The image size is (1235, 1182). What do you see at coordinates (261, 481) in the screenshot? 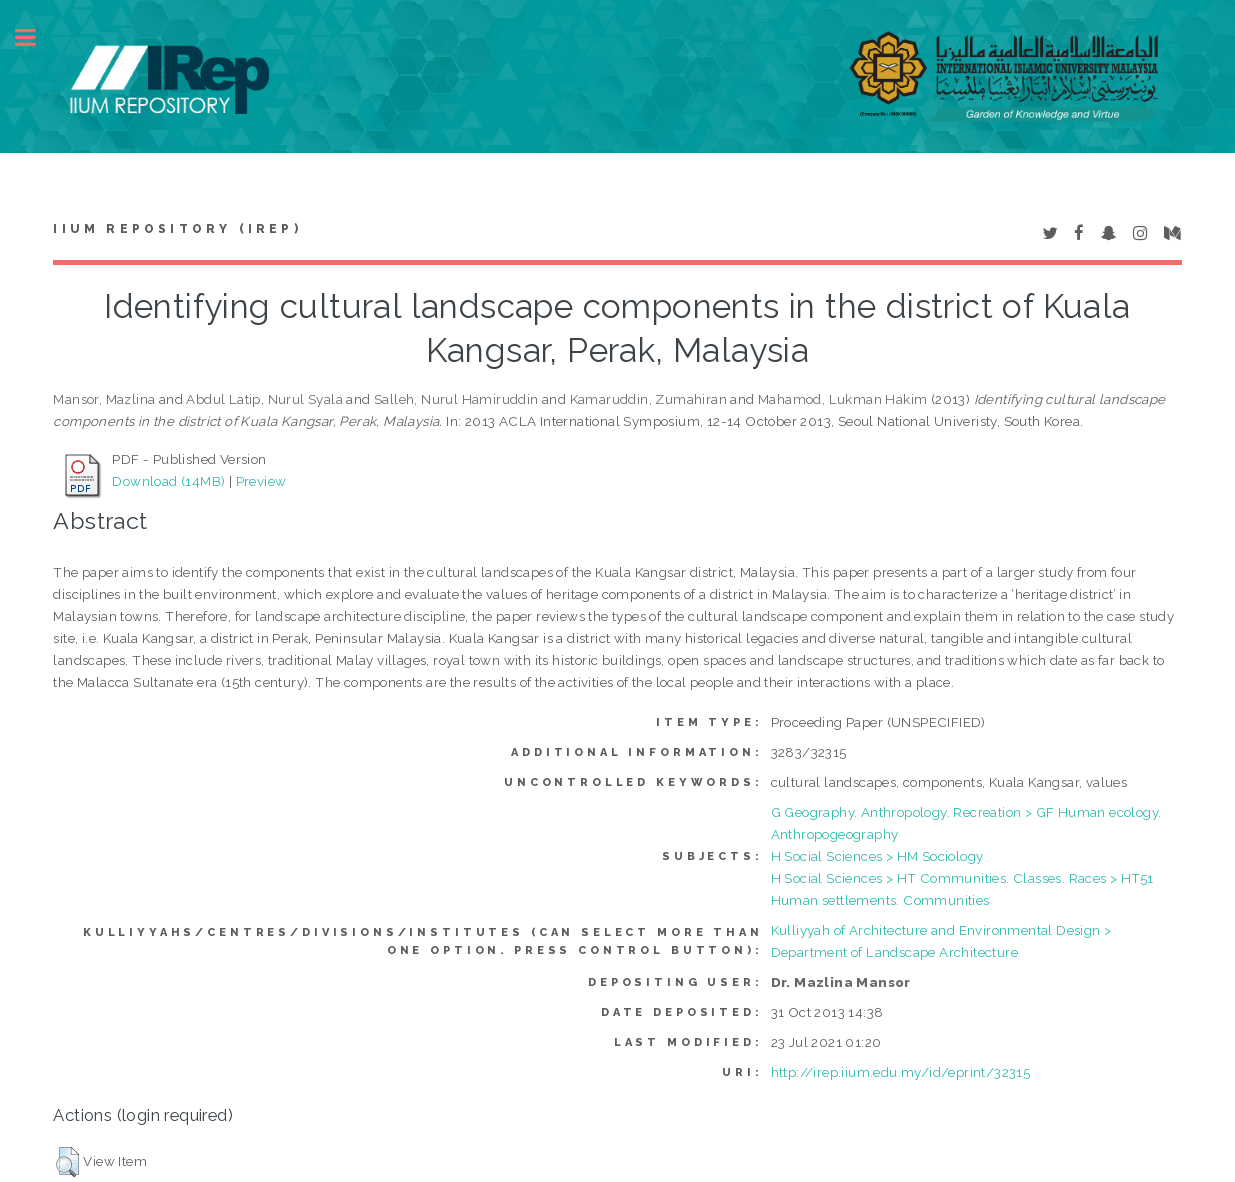
I see `Preview` at bounding box center [261, 481].